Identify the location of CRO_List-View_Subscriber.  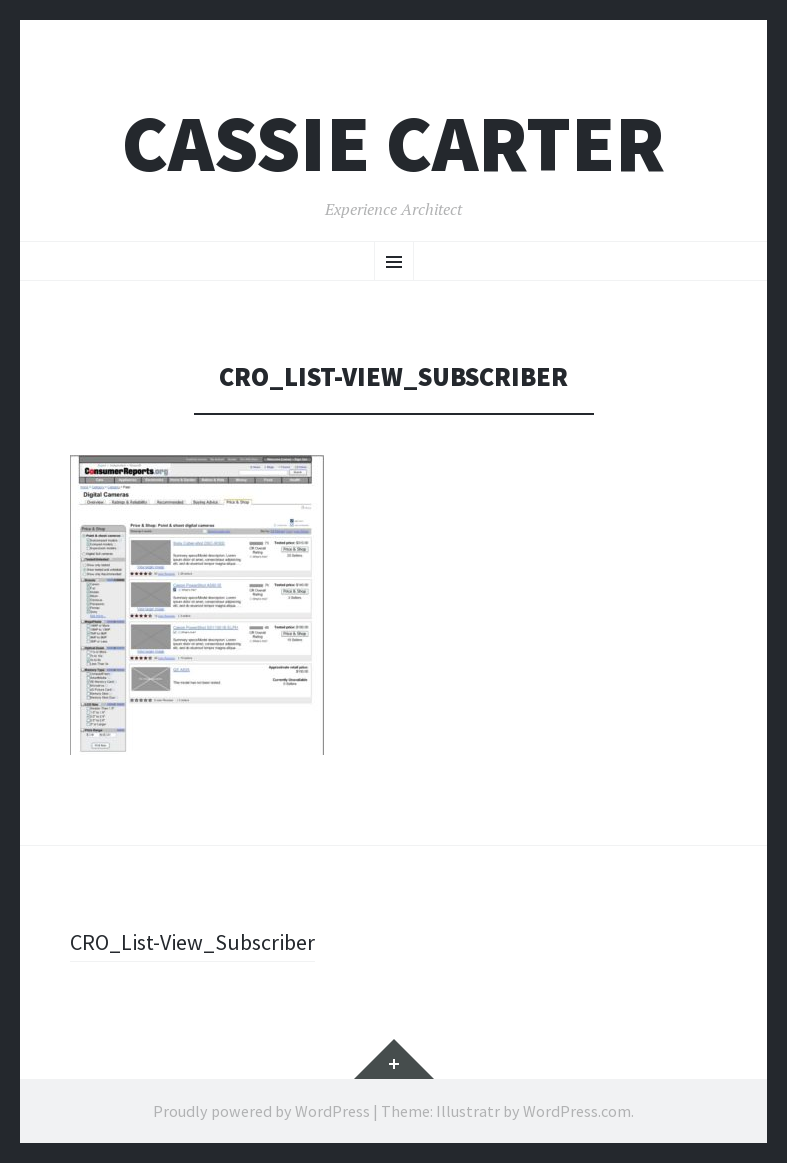
(192, 942).